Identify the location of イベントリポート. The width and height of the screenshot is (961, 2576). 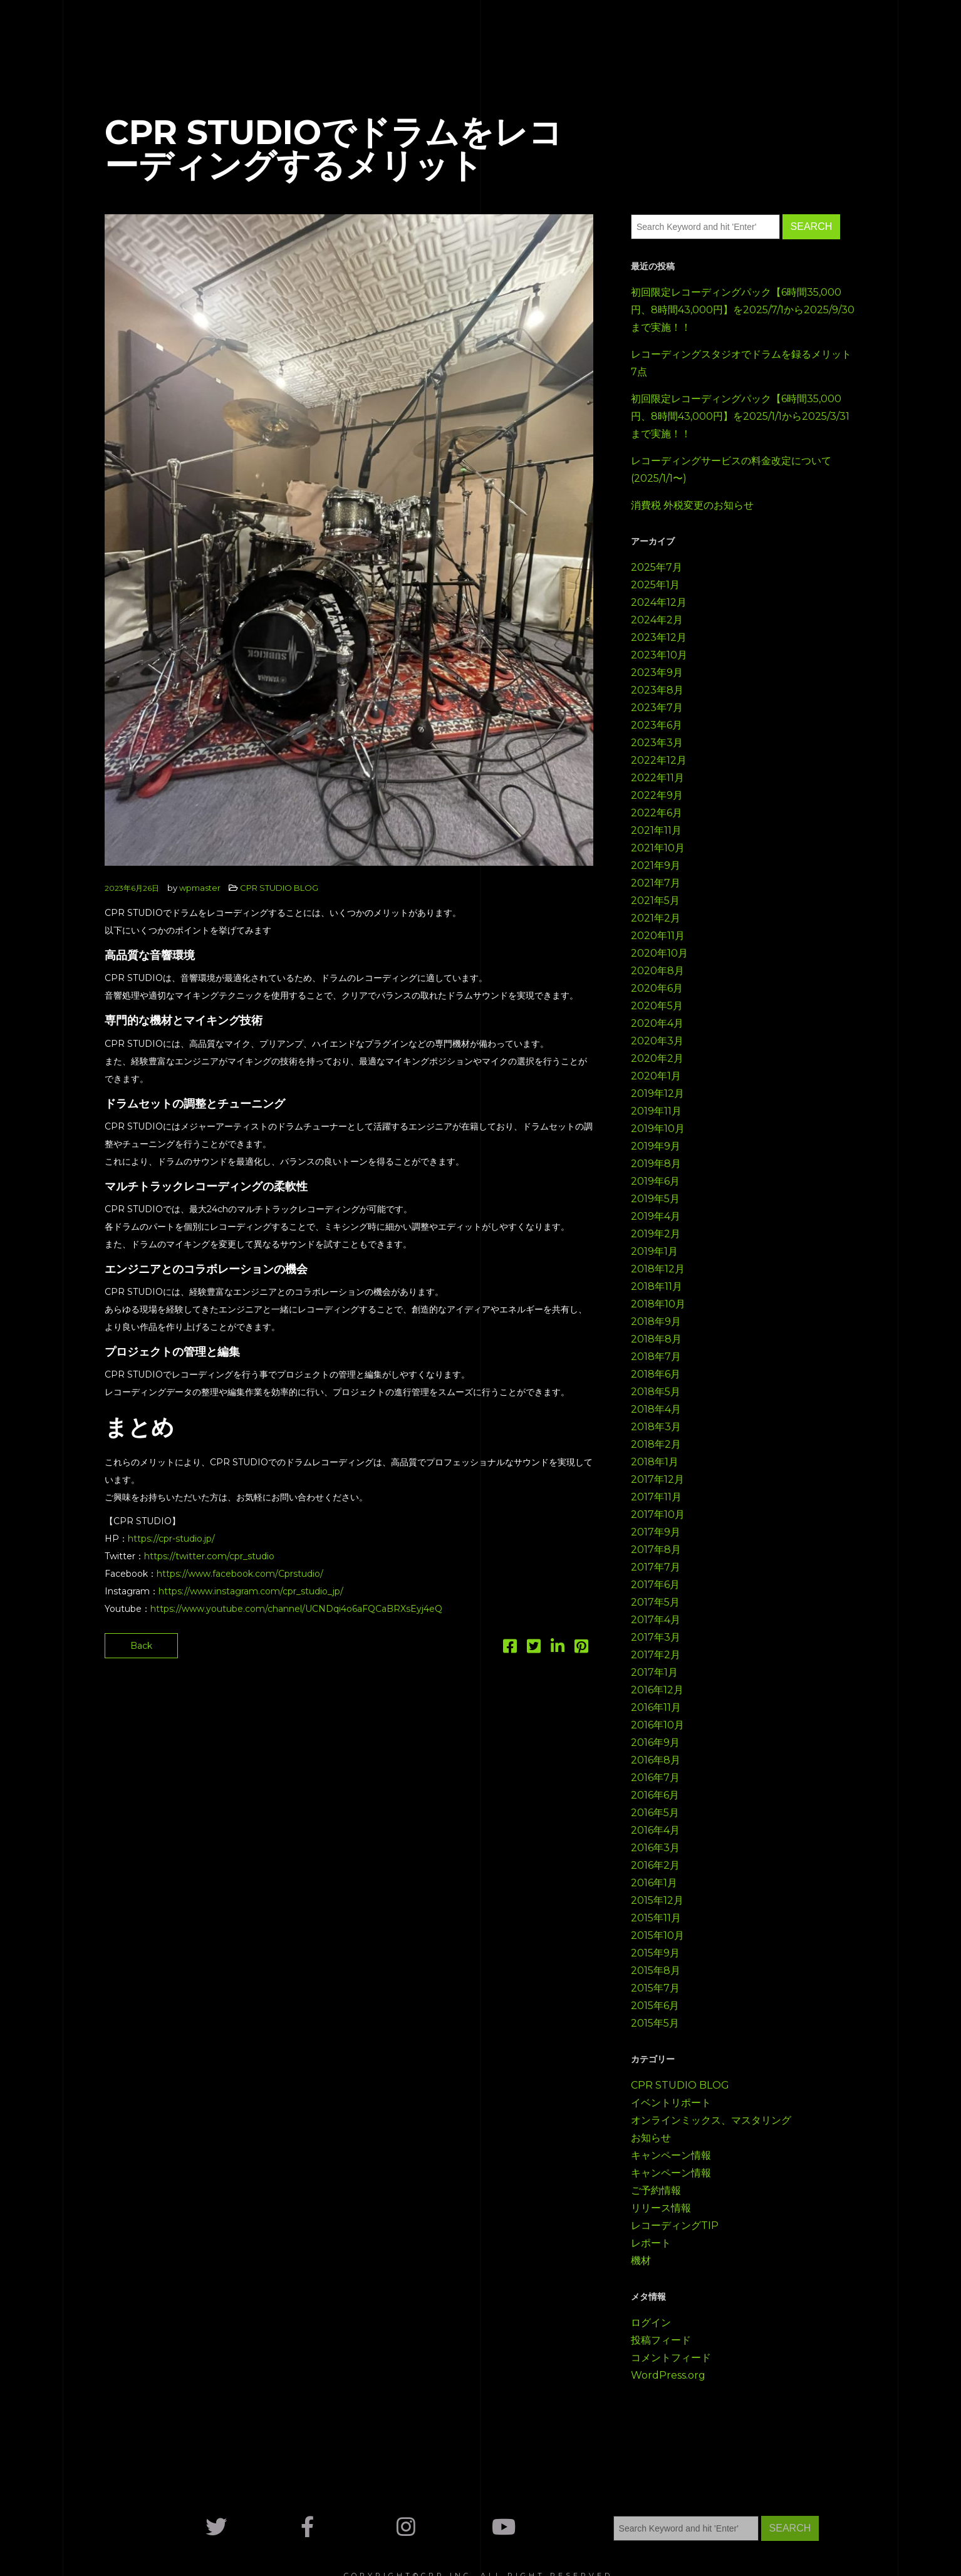
(671, 2103).